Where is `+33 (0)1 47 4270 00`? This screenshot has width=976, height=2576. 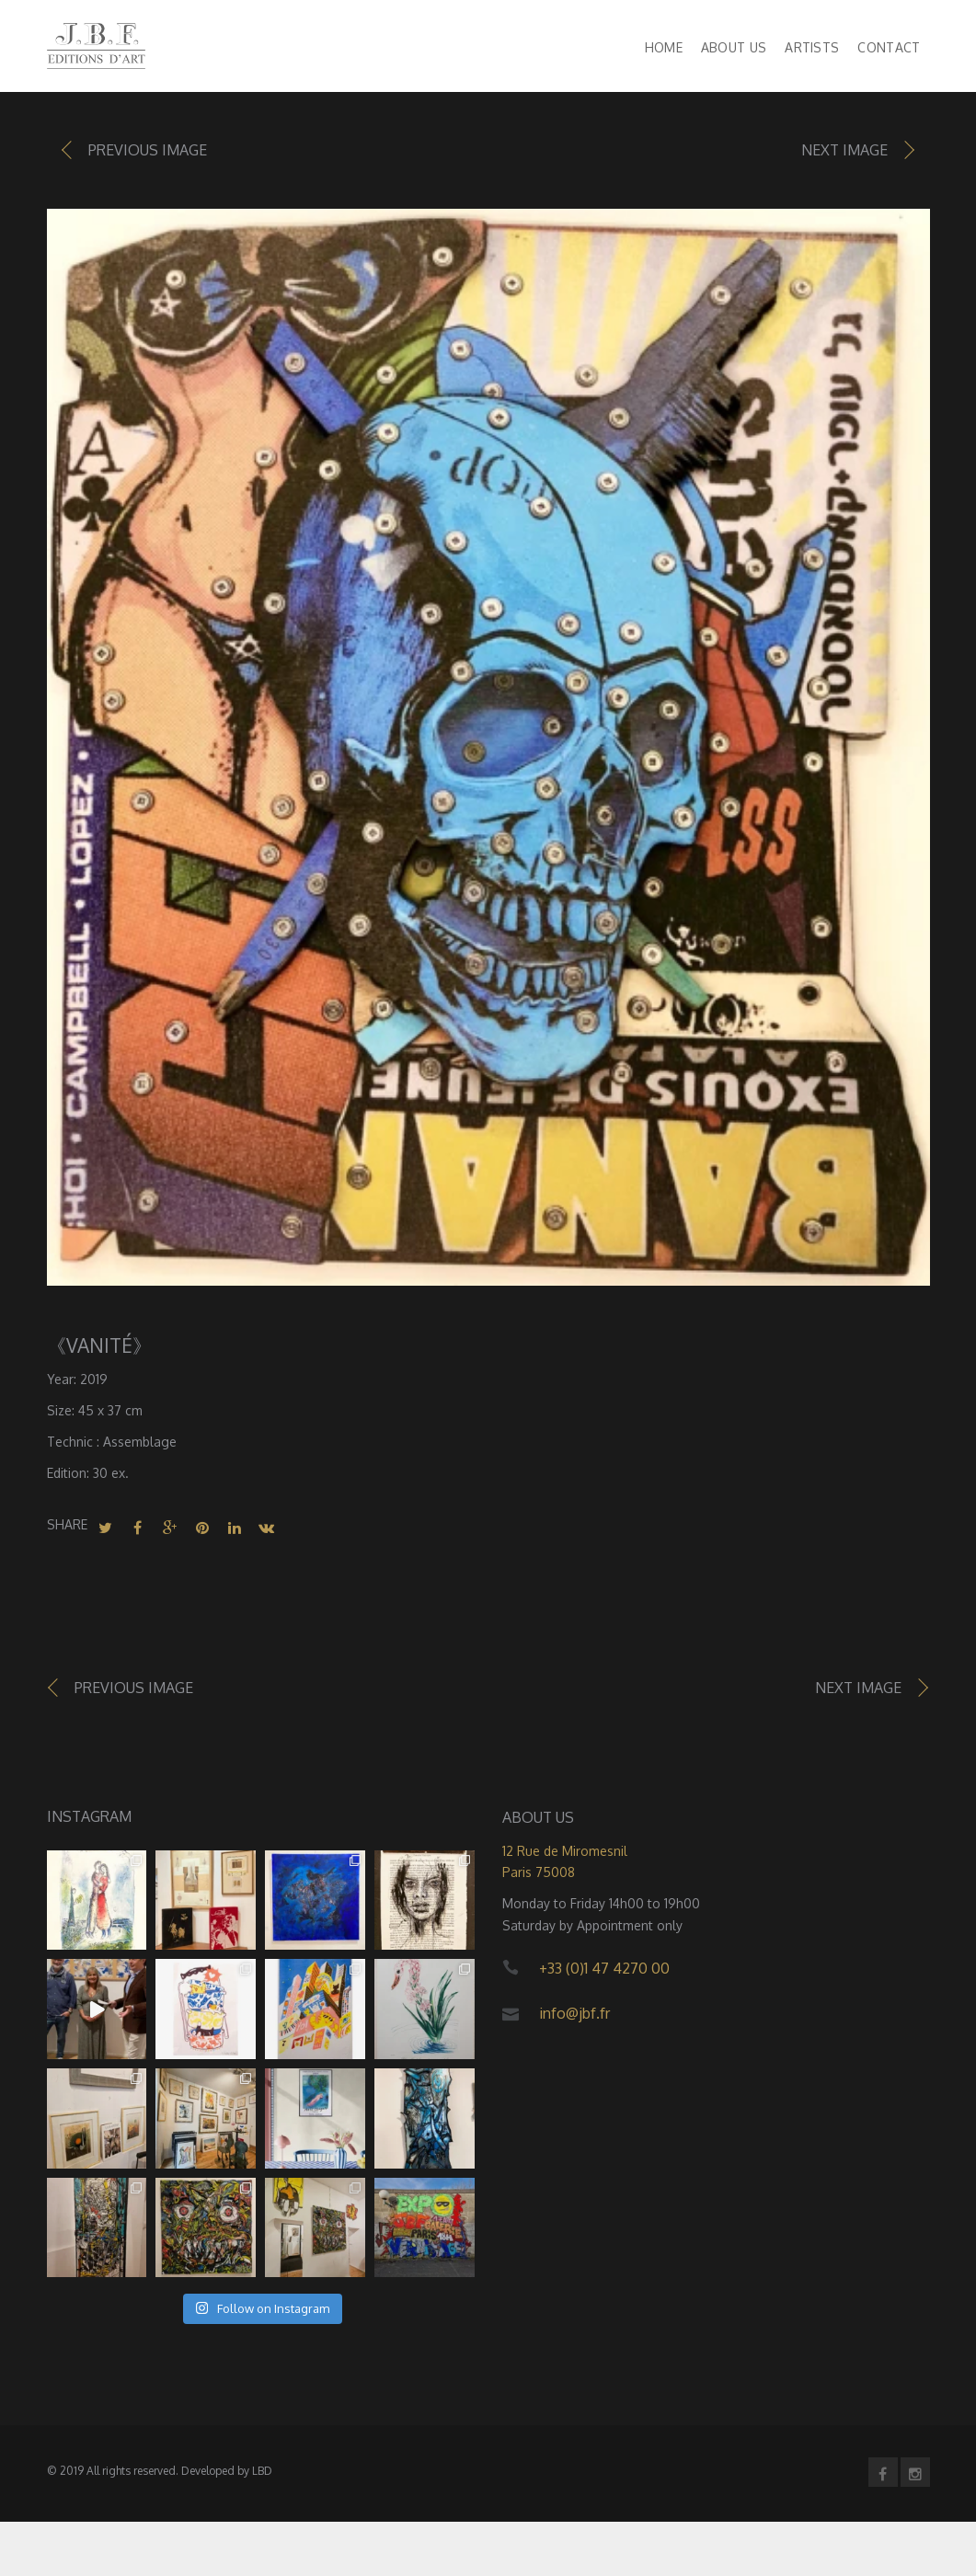 +33 (0)1 47 4270 00 is located at coordinates (604, 1972).